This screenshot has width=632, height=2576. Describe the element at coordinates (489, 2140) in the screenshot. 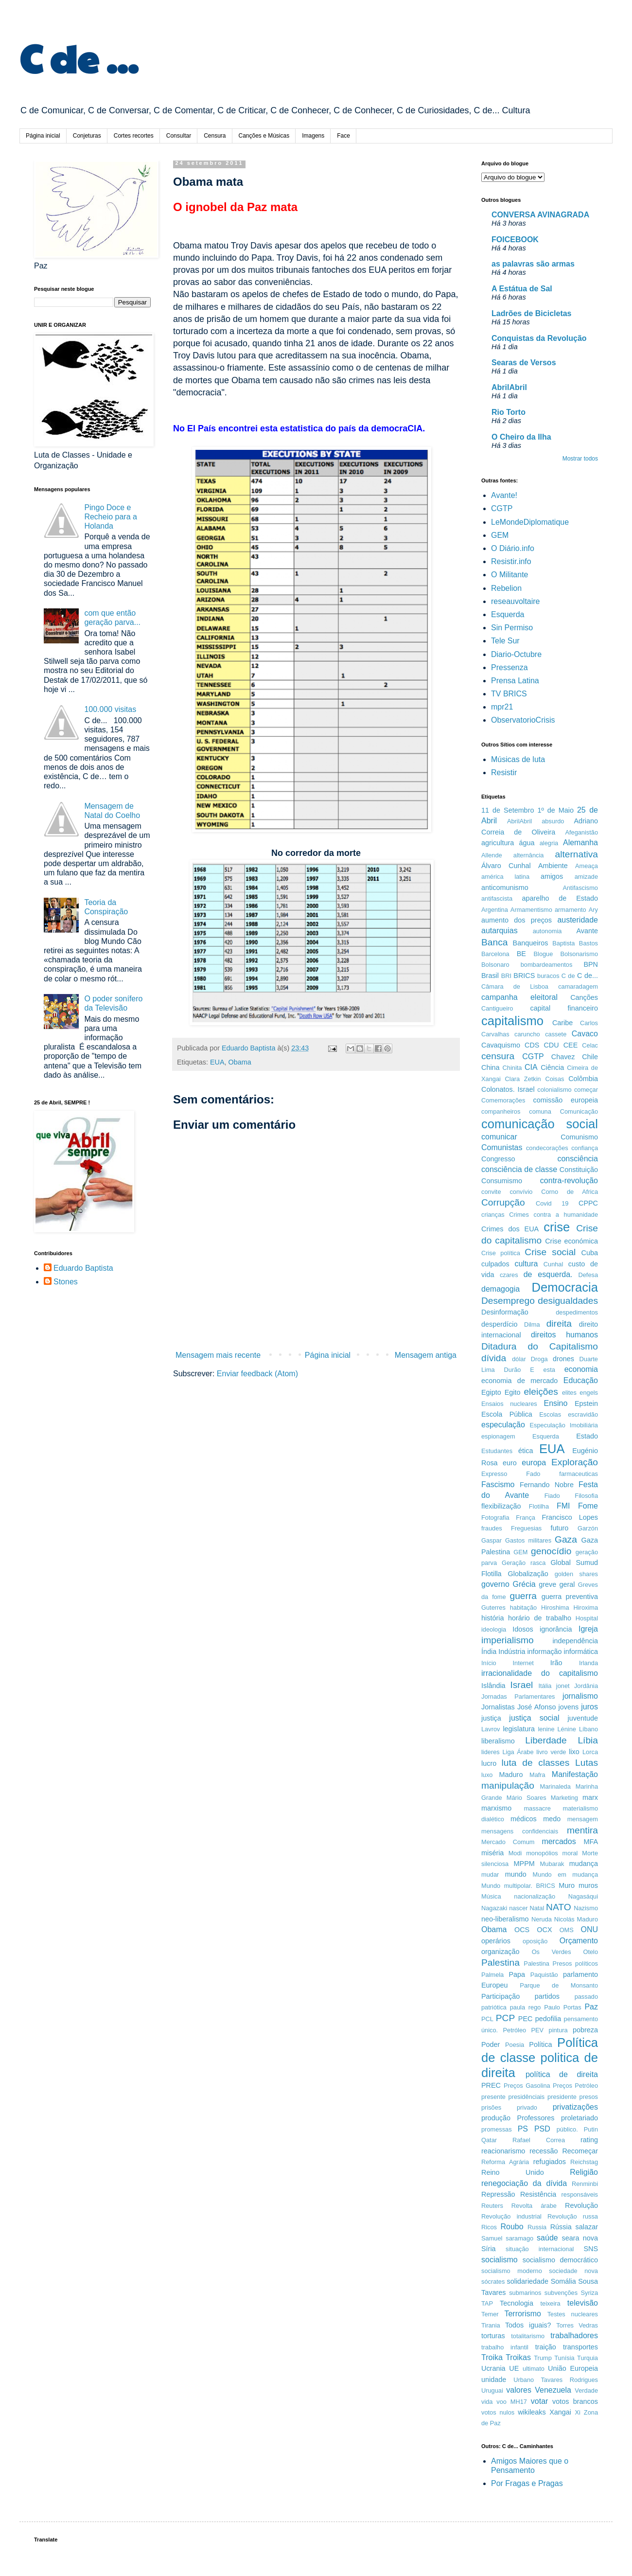

I see `Qatar` at that location.